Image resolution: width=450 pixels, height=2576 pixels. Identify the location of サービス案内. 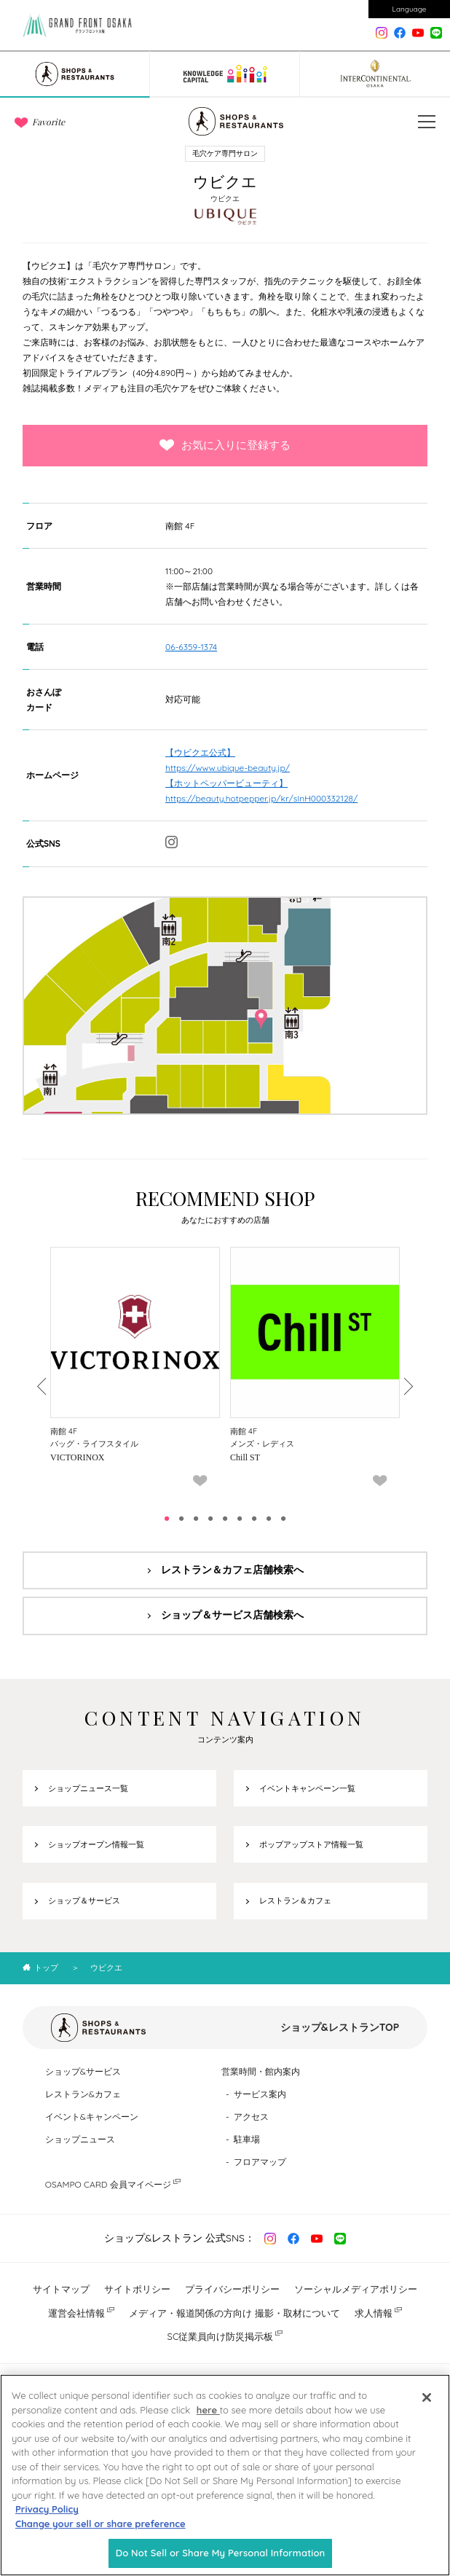
(260, 2093).